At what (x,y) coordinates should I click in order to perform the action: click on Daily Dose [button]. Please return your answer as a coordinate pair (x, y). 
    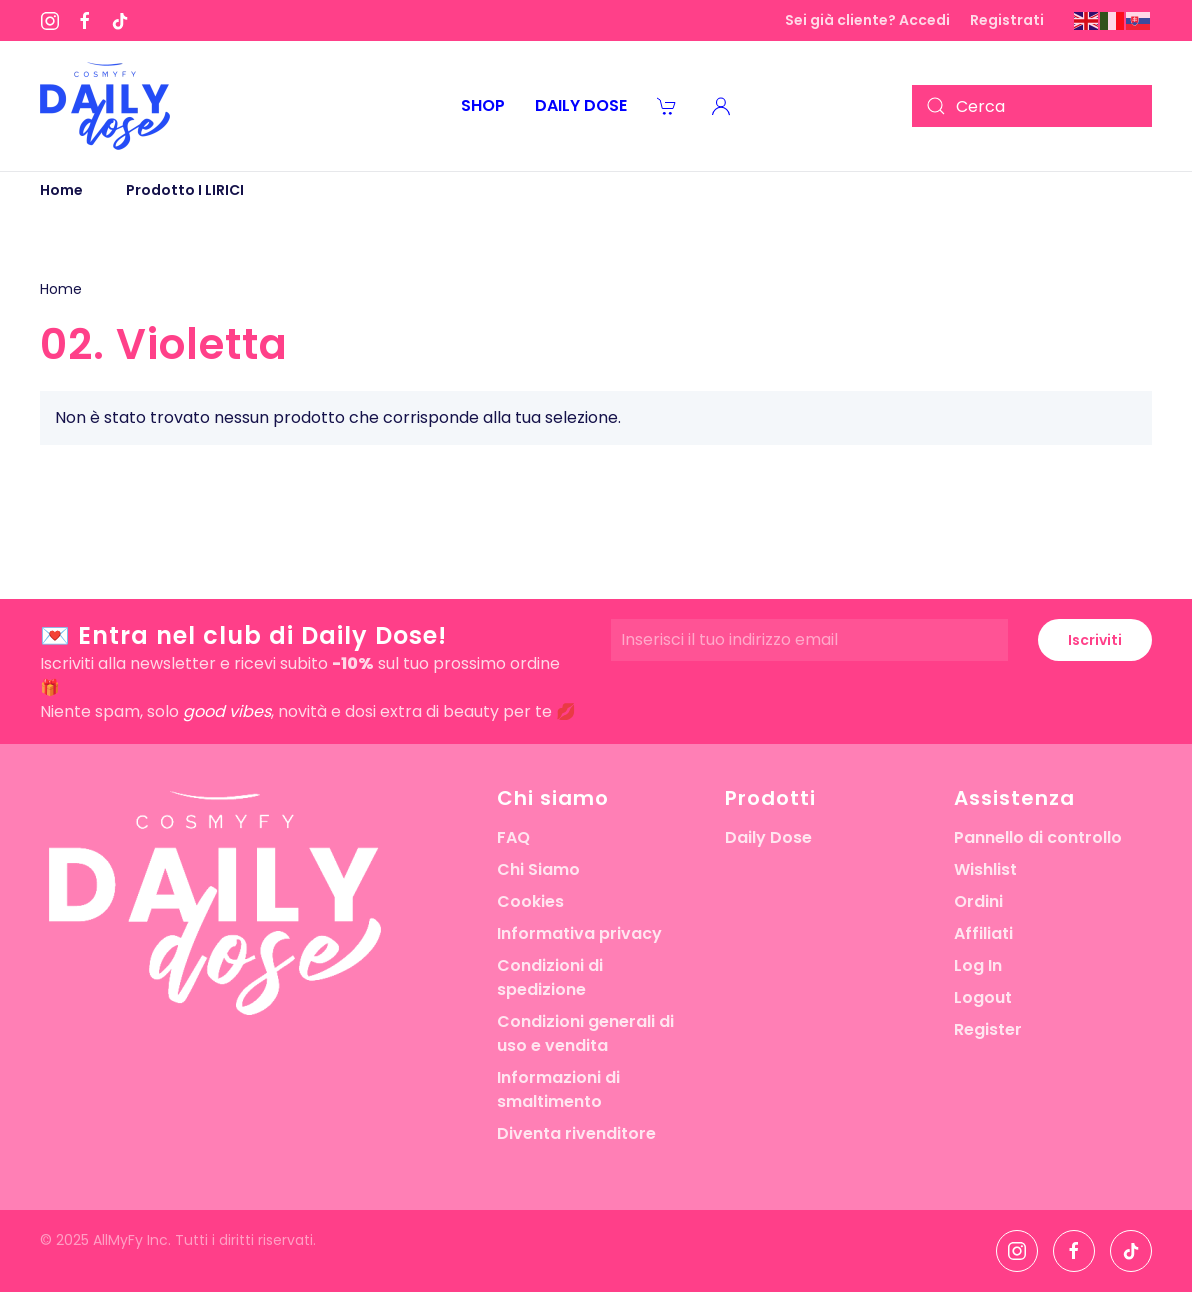
    Looking at the image, I should click on (581, 105).